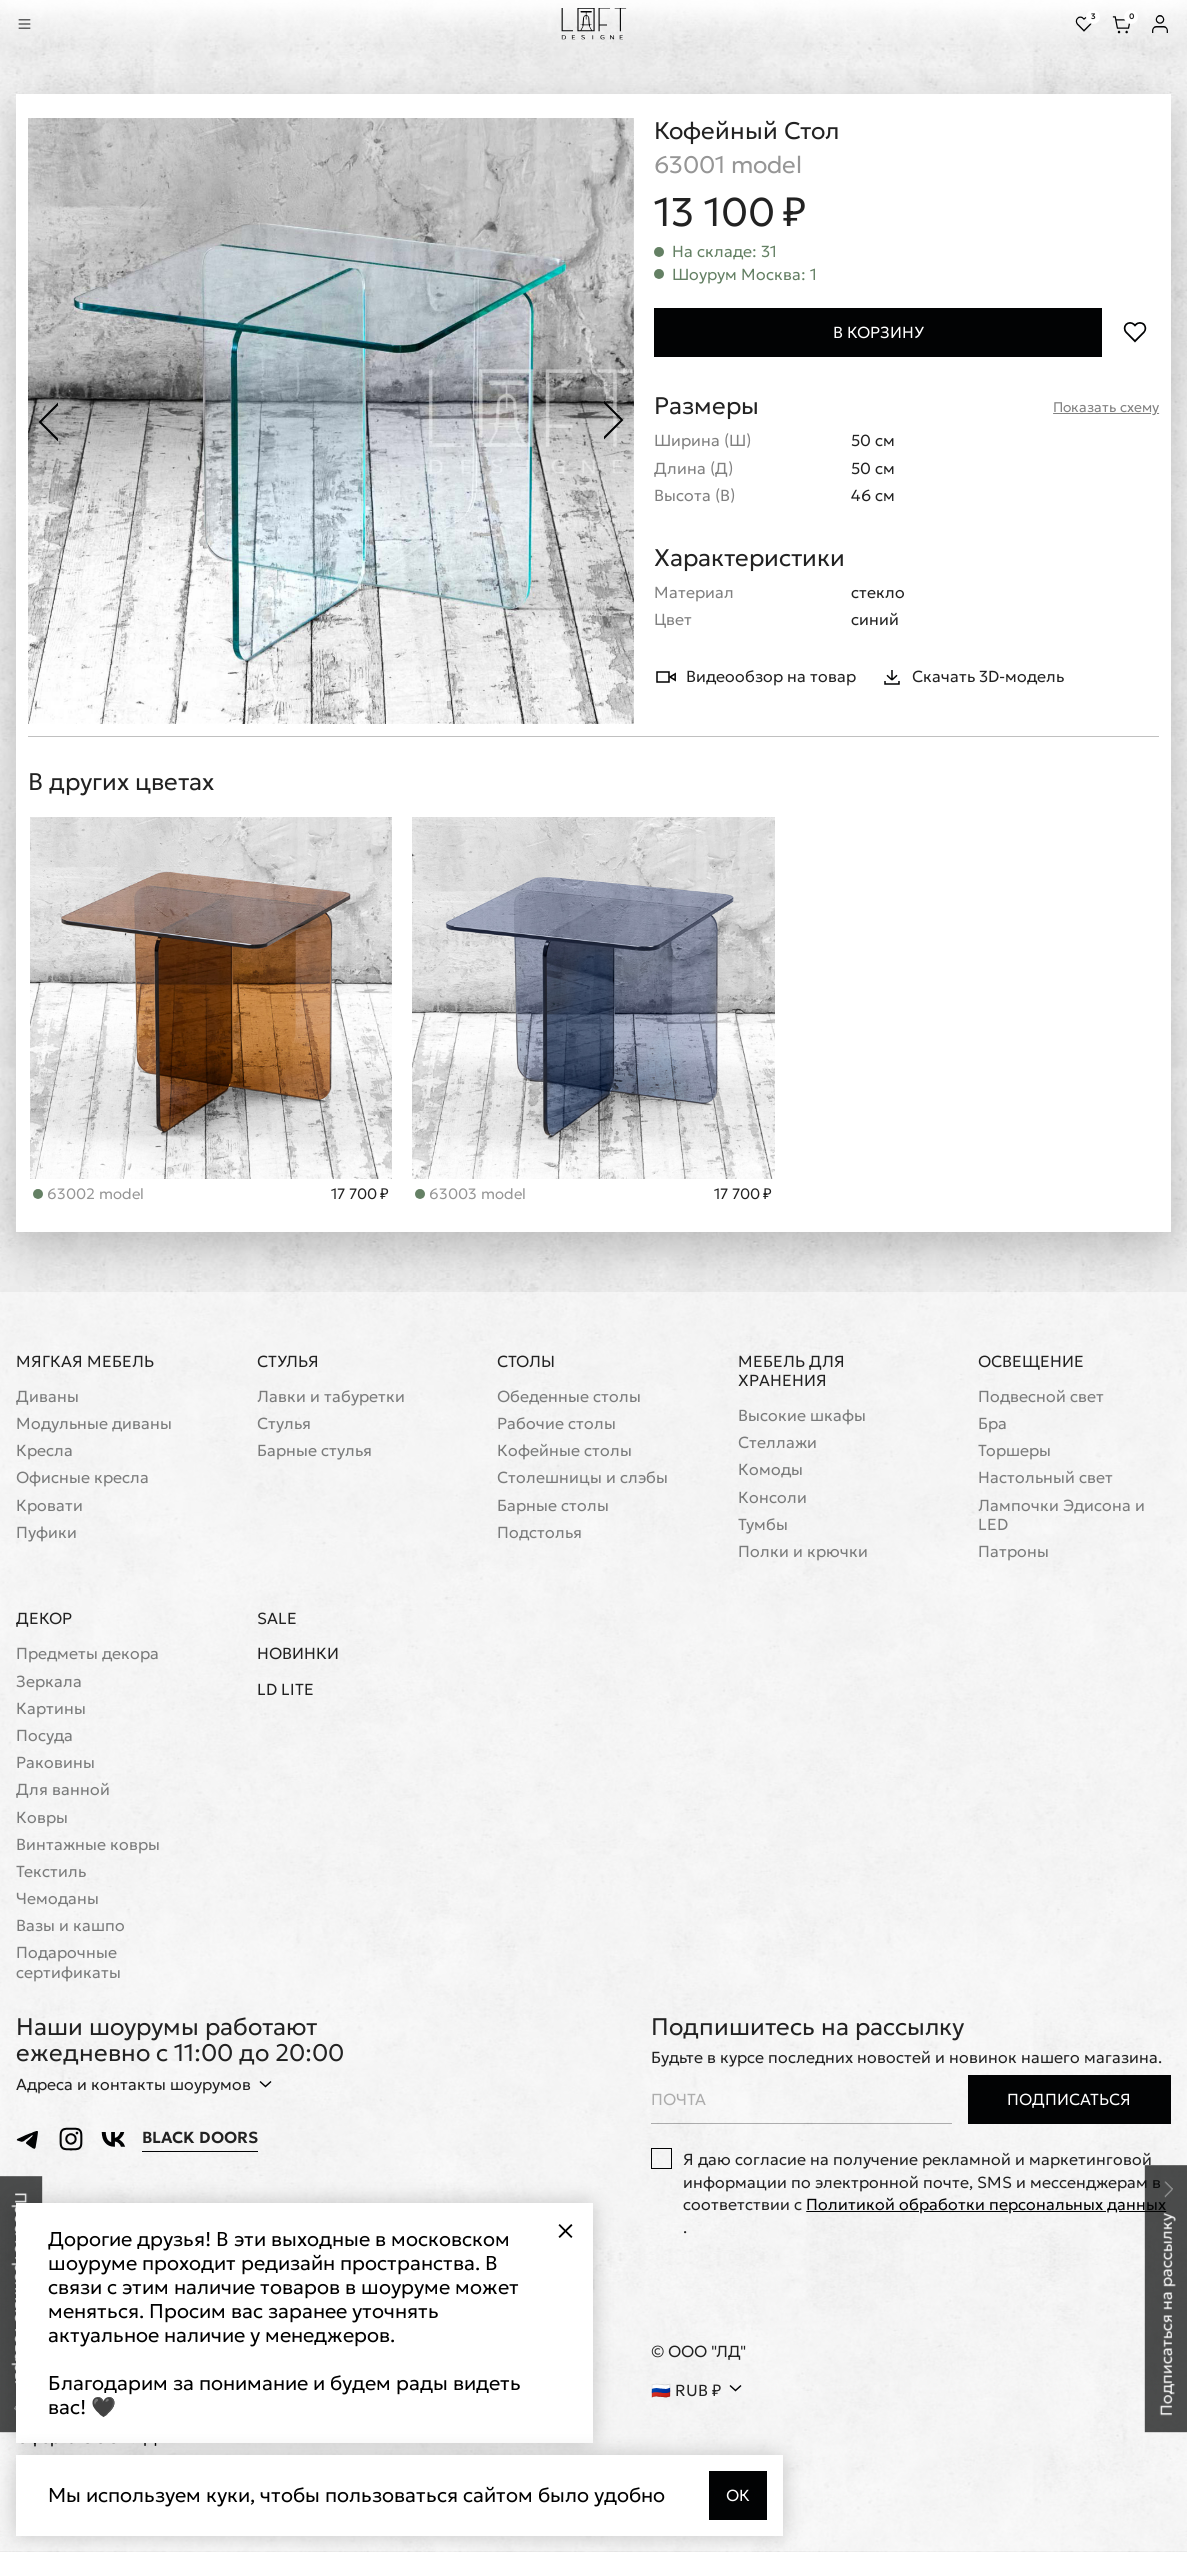 This screenshot has height=2552, width=1187. What do you see at coordinates (992, 1424) in the screenshot?
I see `Бра` at bounding box center [992, 1424].